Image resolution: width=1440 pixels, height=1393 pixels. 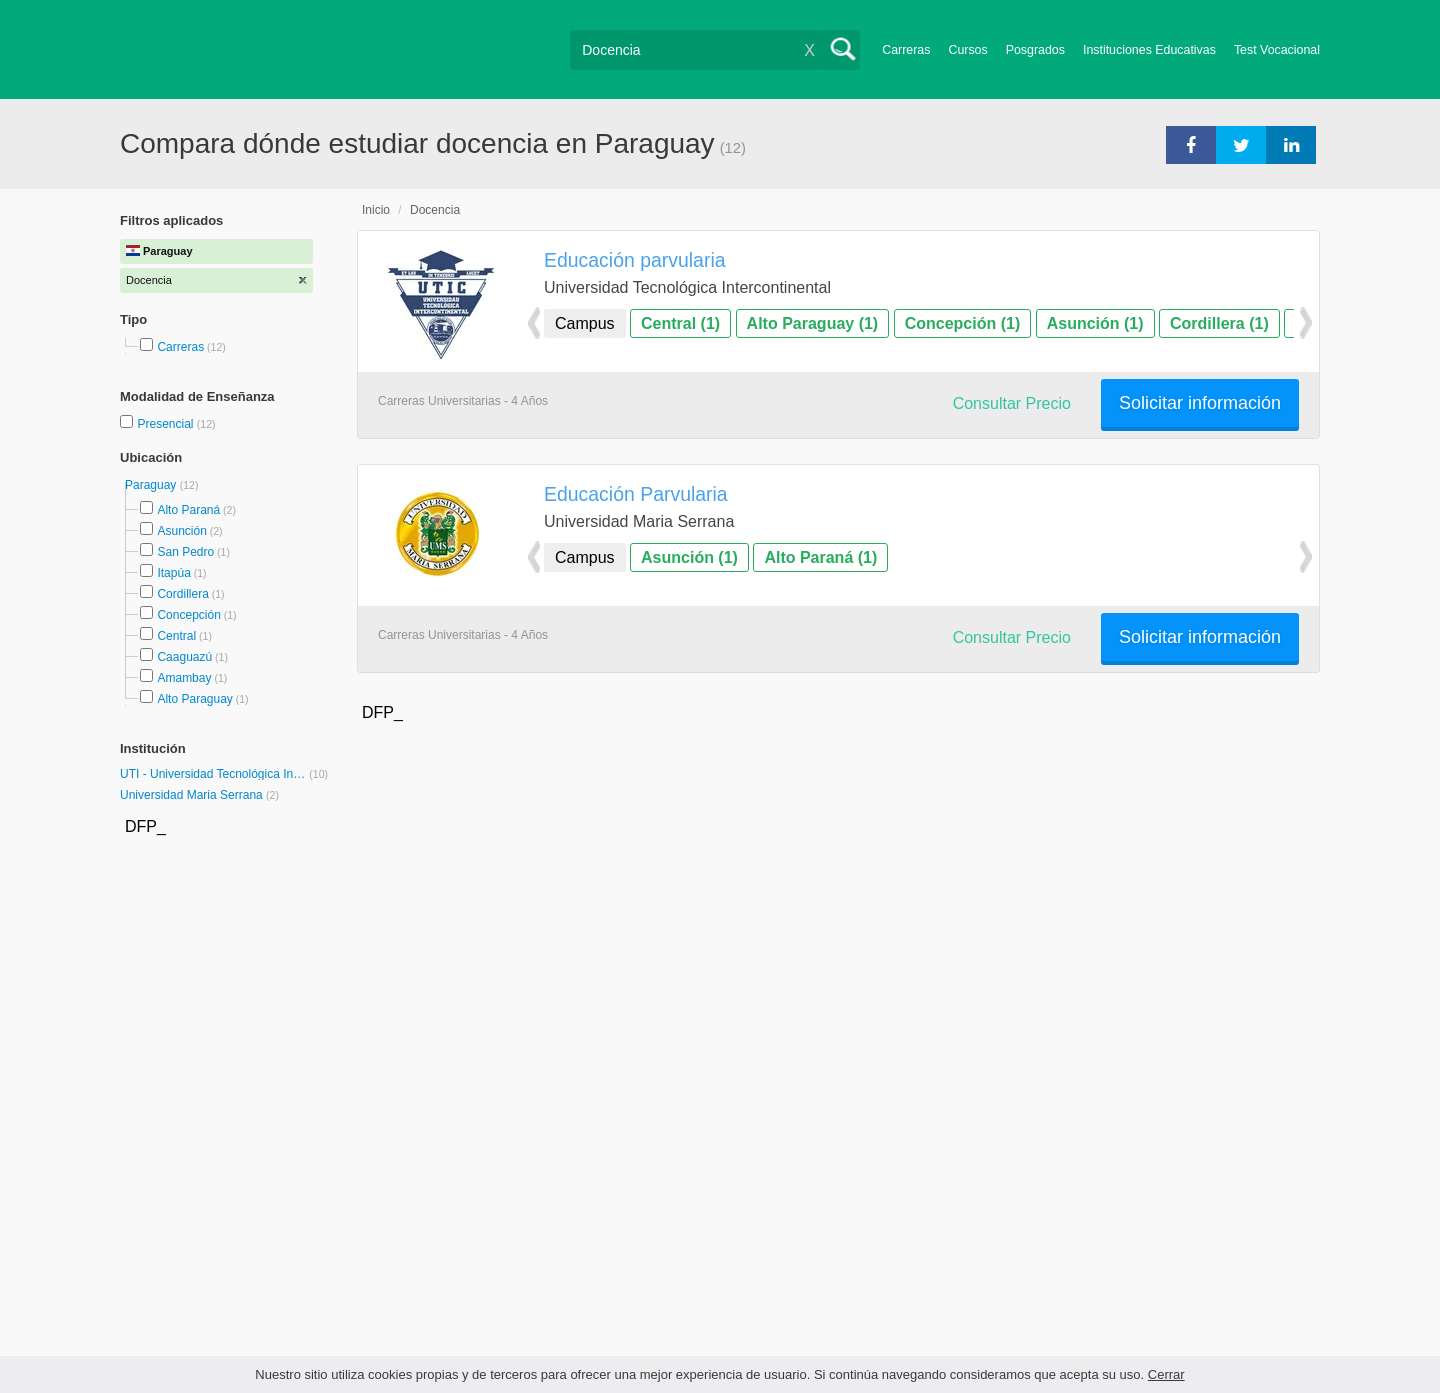 I want to click on Posgrados, so click(x=1035, y=50).